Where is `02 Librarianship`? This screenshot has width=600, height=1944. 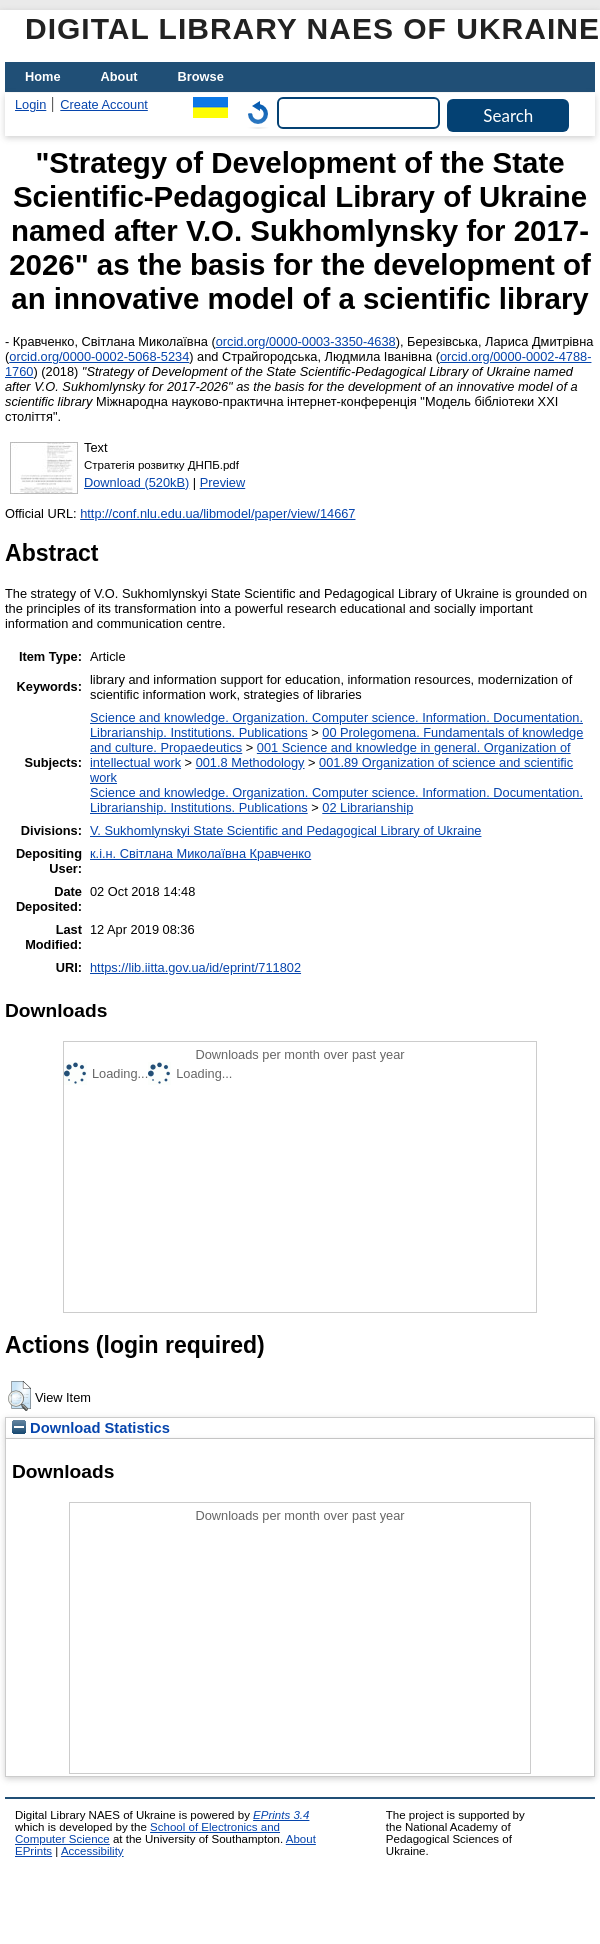
02 Librarianship is located at coordinates (367, 807).